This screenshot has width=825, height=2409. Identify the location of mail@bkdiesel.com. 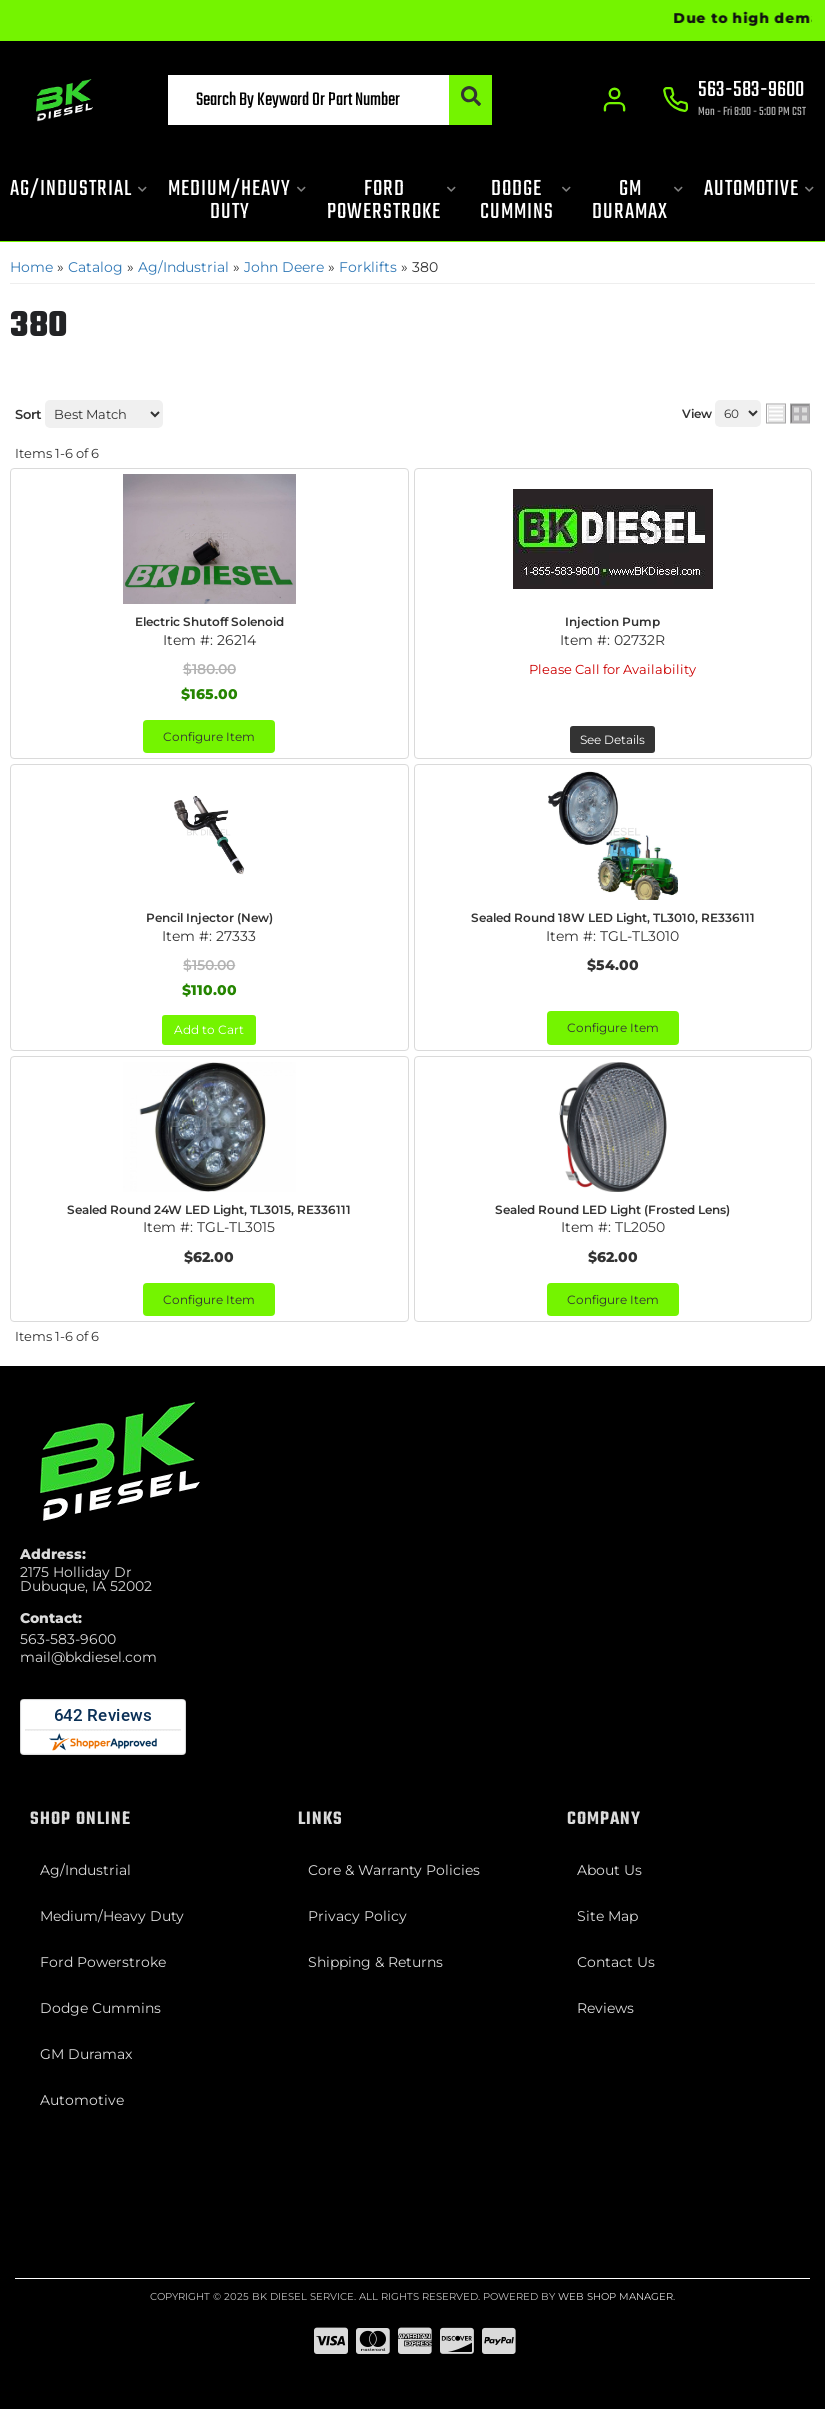
(88, 1657).